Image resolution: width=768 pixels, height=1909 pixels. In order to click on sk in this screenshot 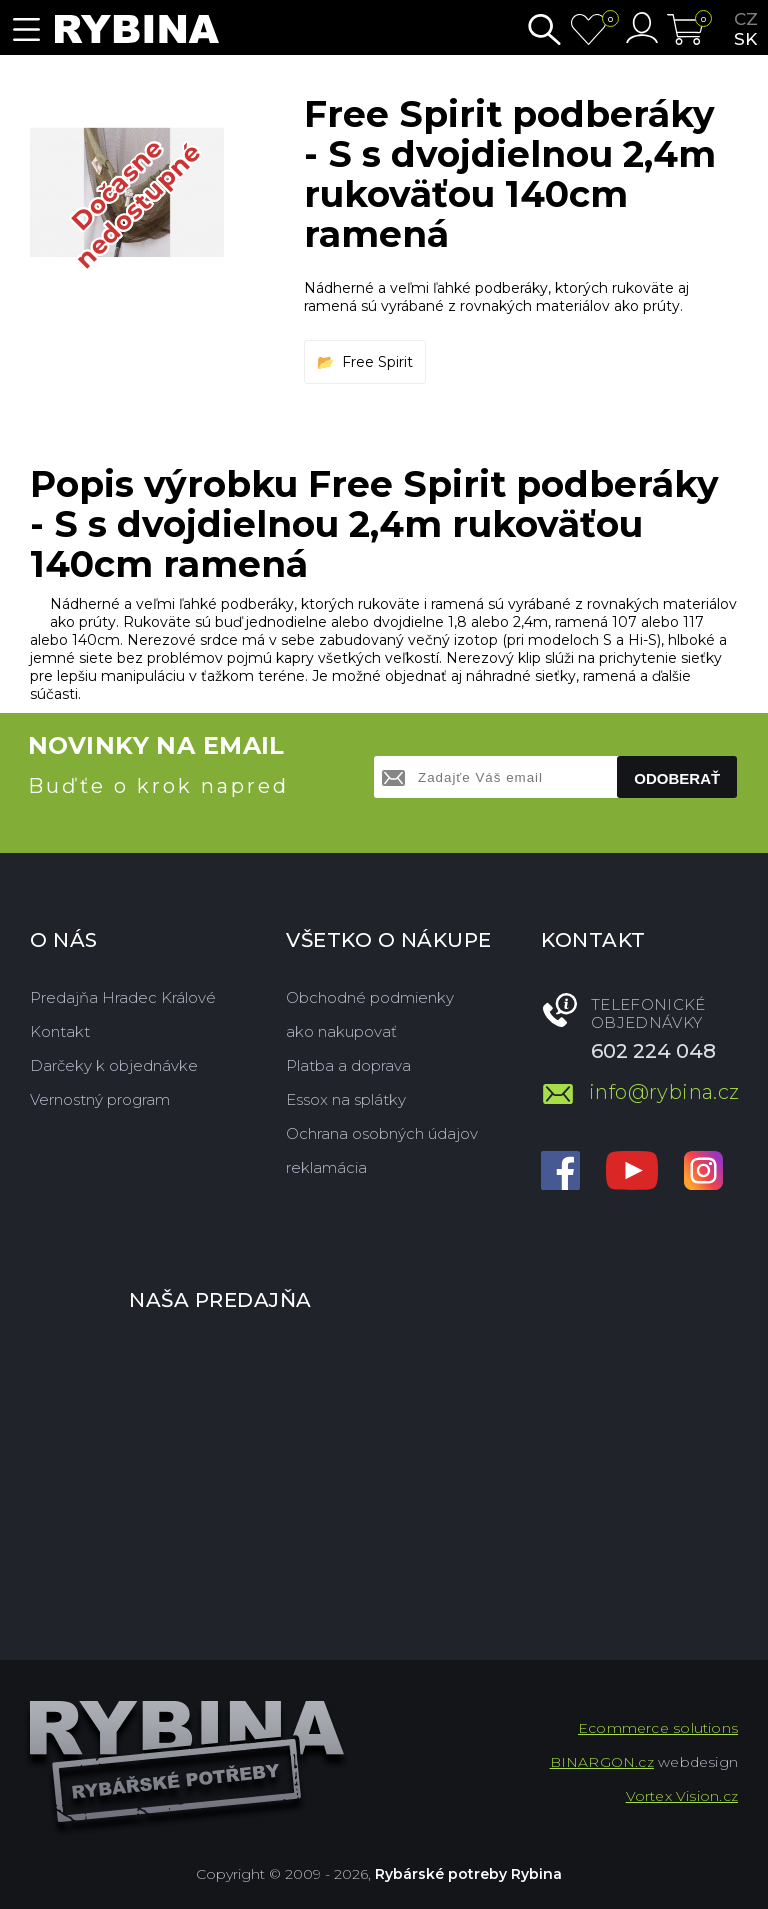, I will do `click(745, 39)`.